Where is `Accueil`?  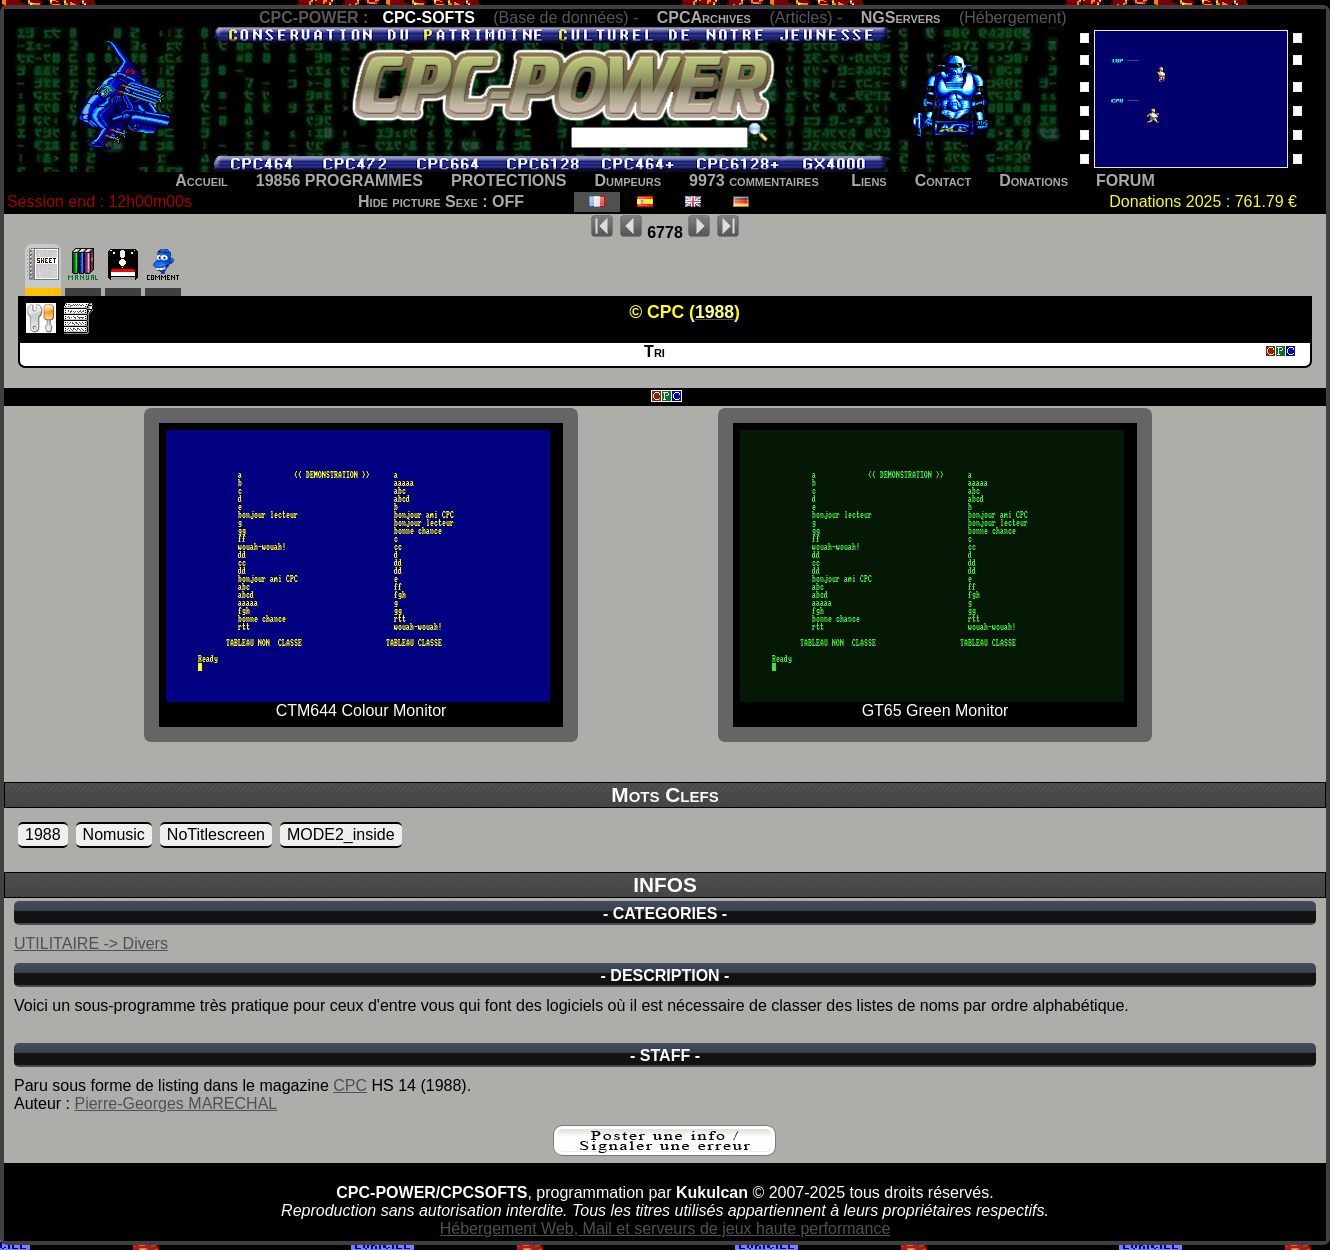 Accueil is located at coordinates (201, 180).